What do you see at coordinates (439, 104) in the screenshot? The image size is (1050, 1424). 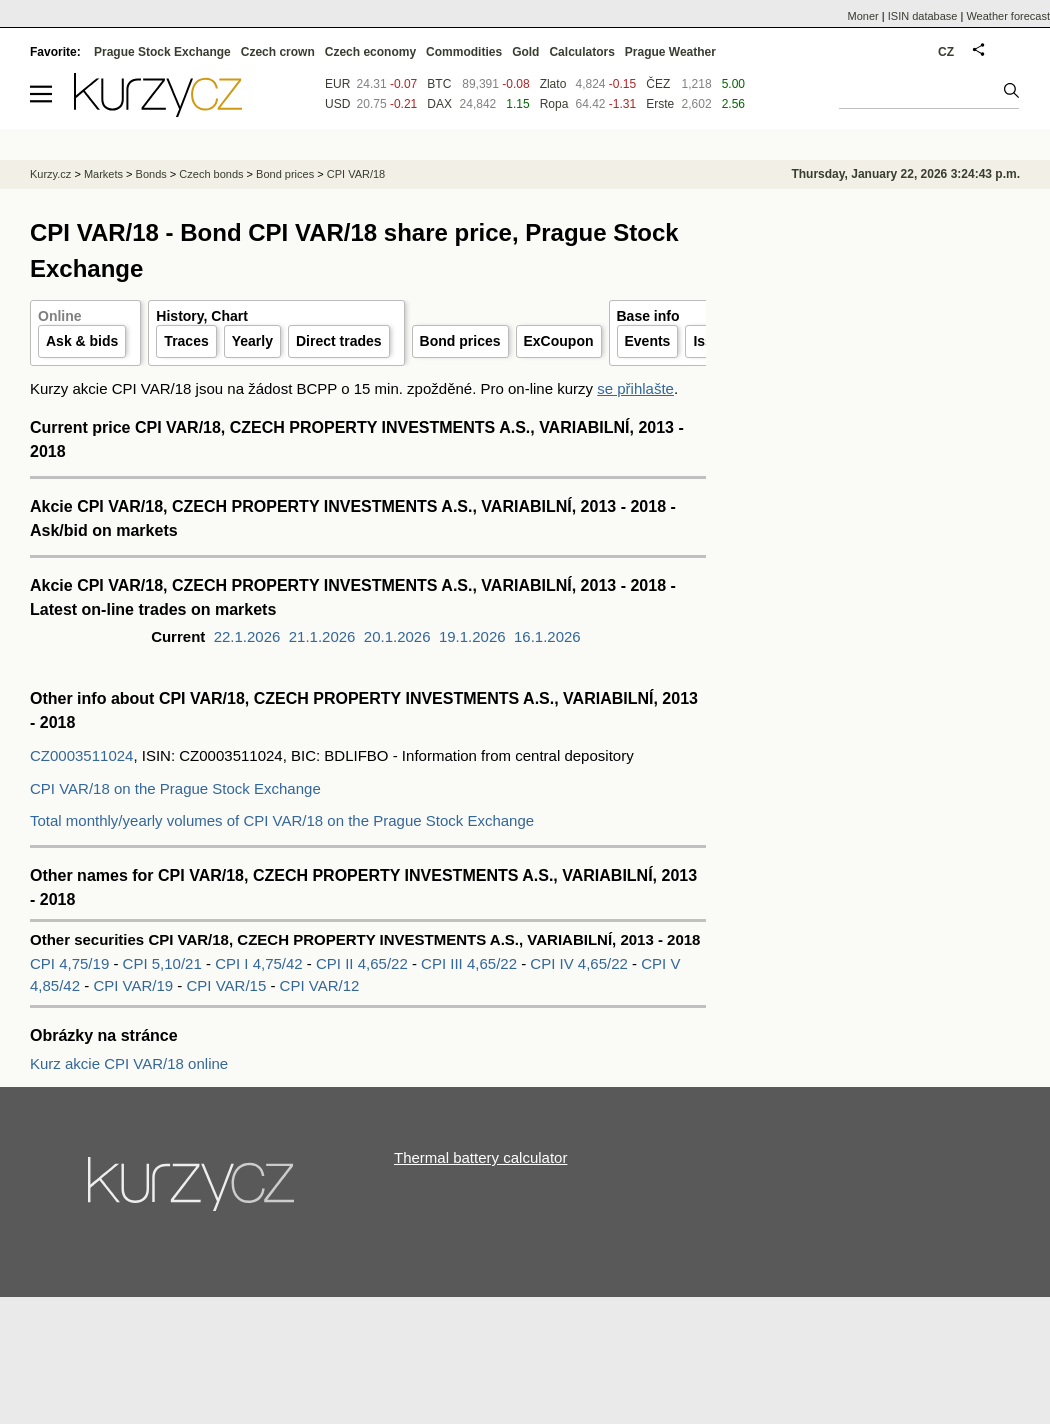 I see `DAX` at bounding box center [439, 104].